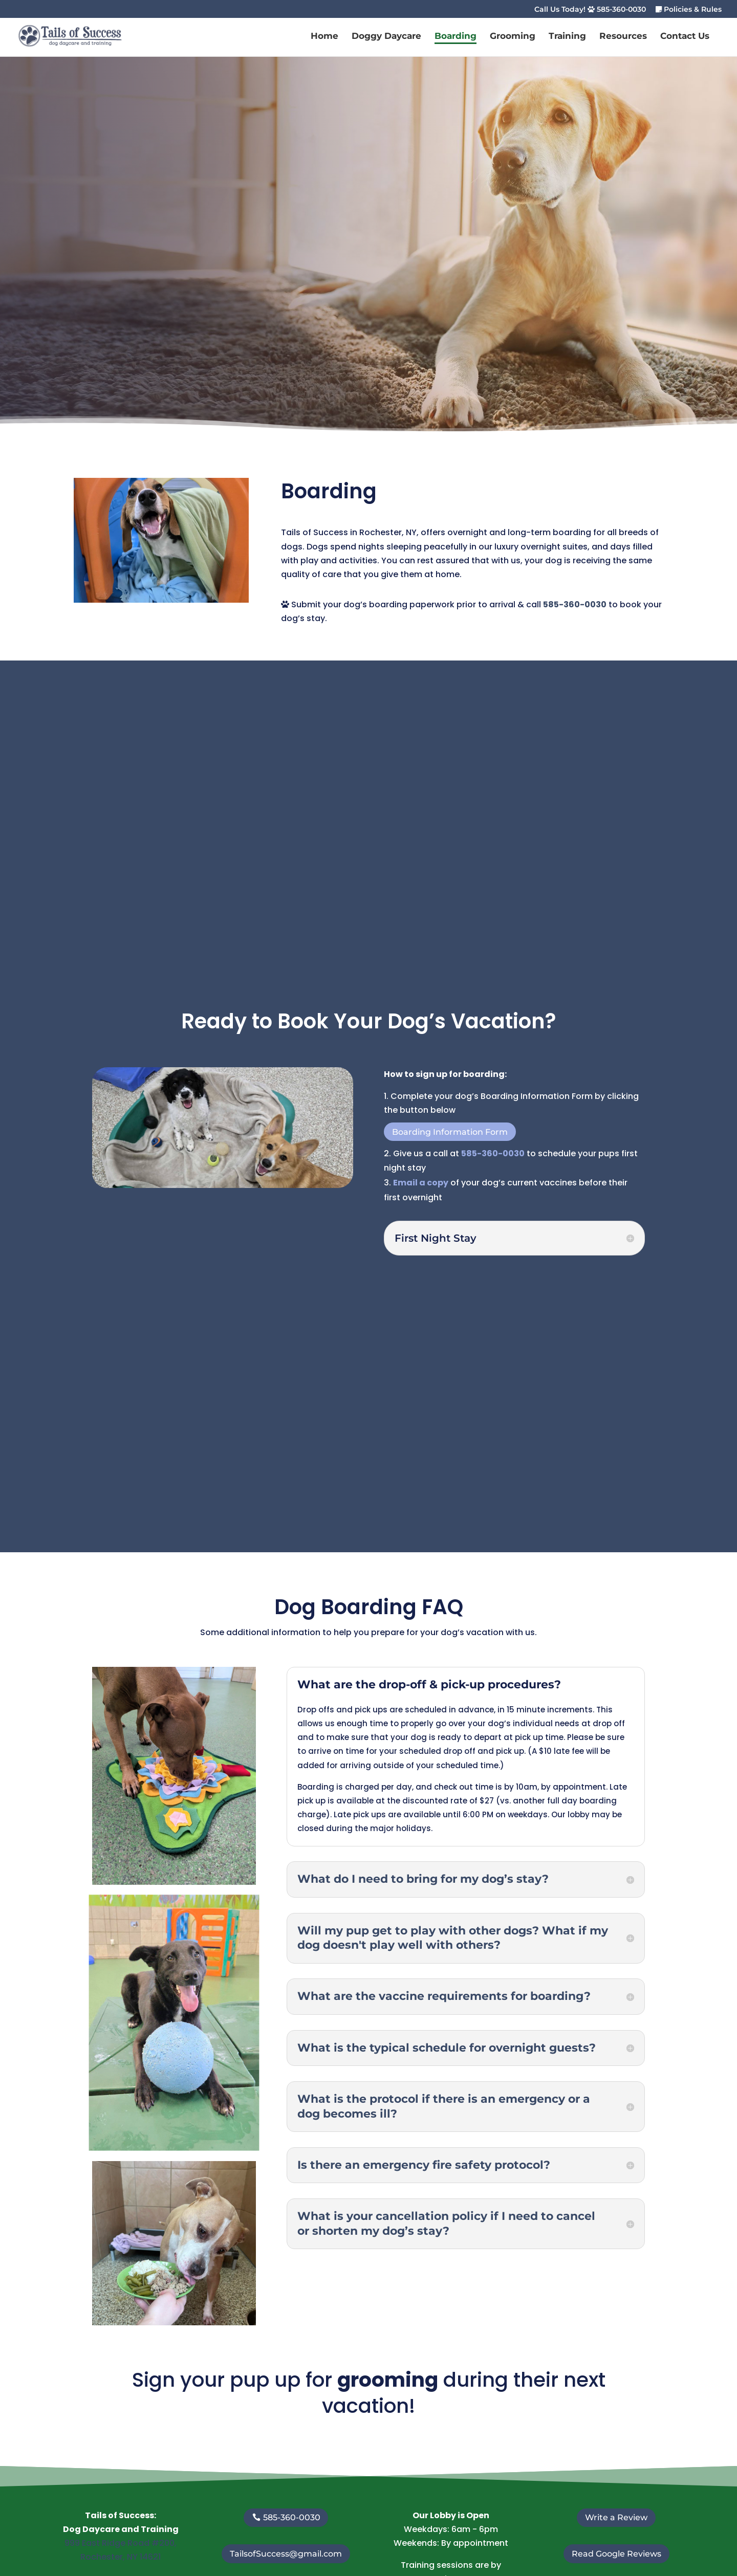 Image resolution: width=737 pixels, height=2576 pixels. I want to click on Rochester, NY 14621, so click(120, 2557).